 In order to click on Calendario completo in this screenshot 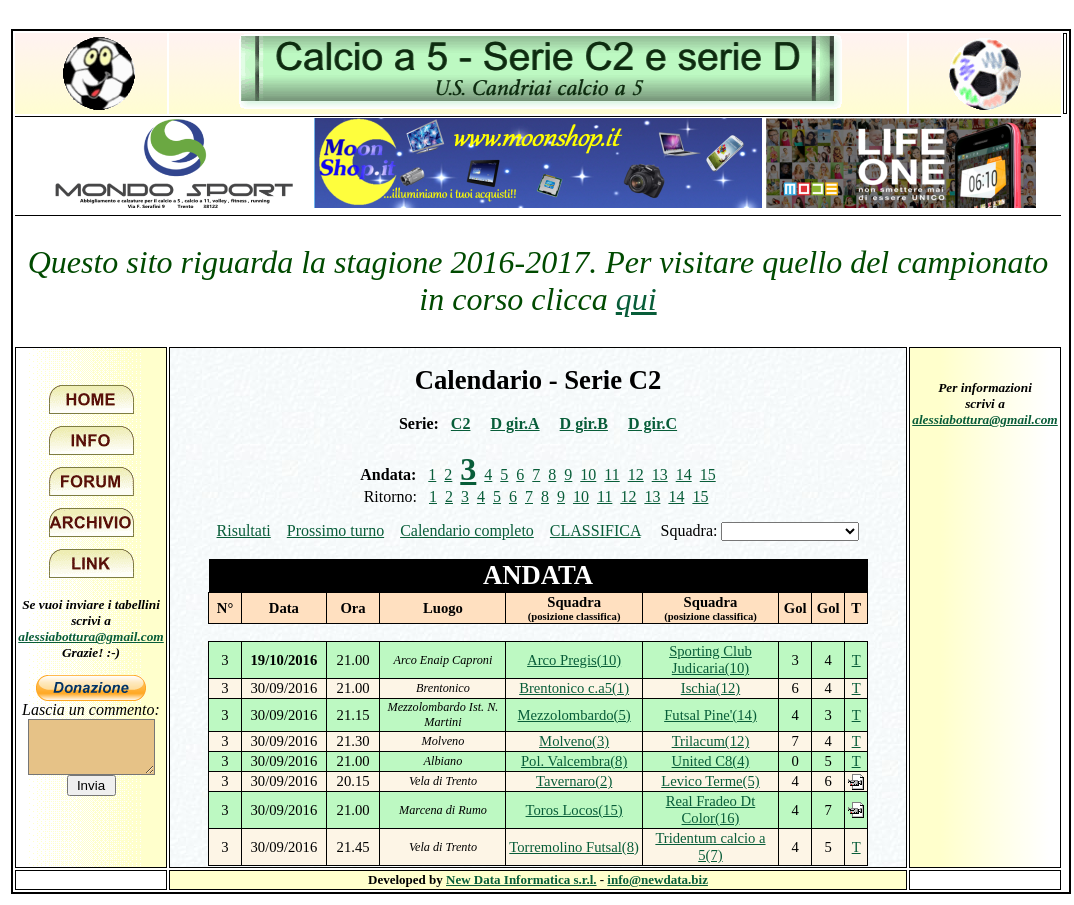, I will do `click(467, 530)`.